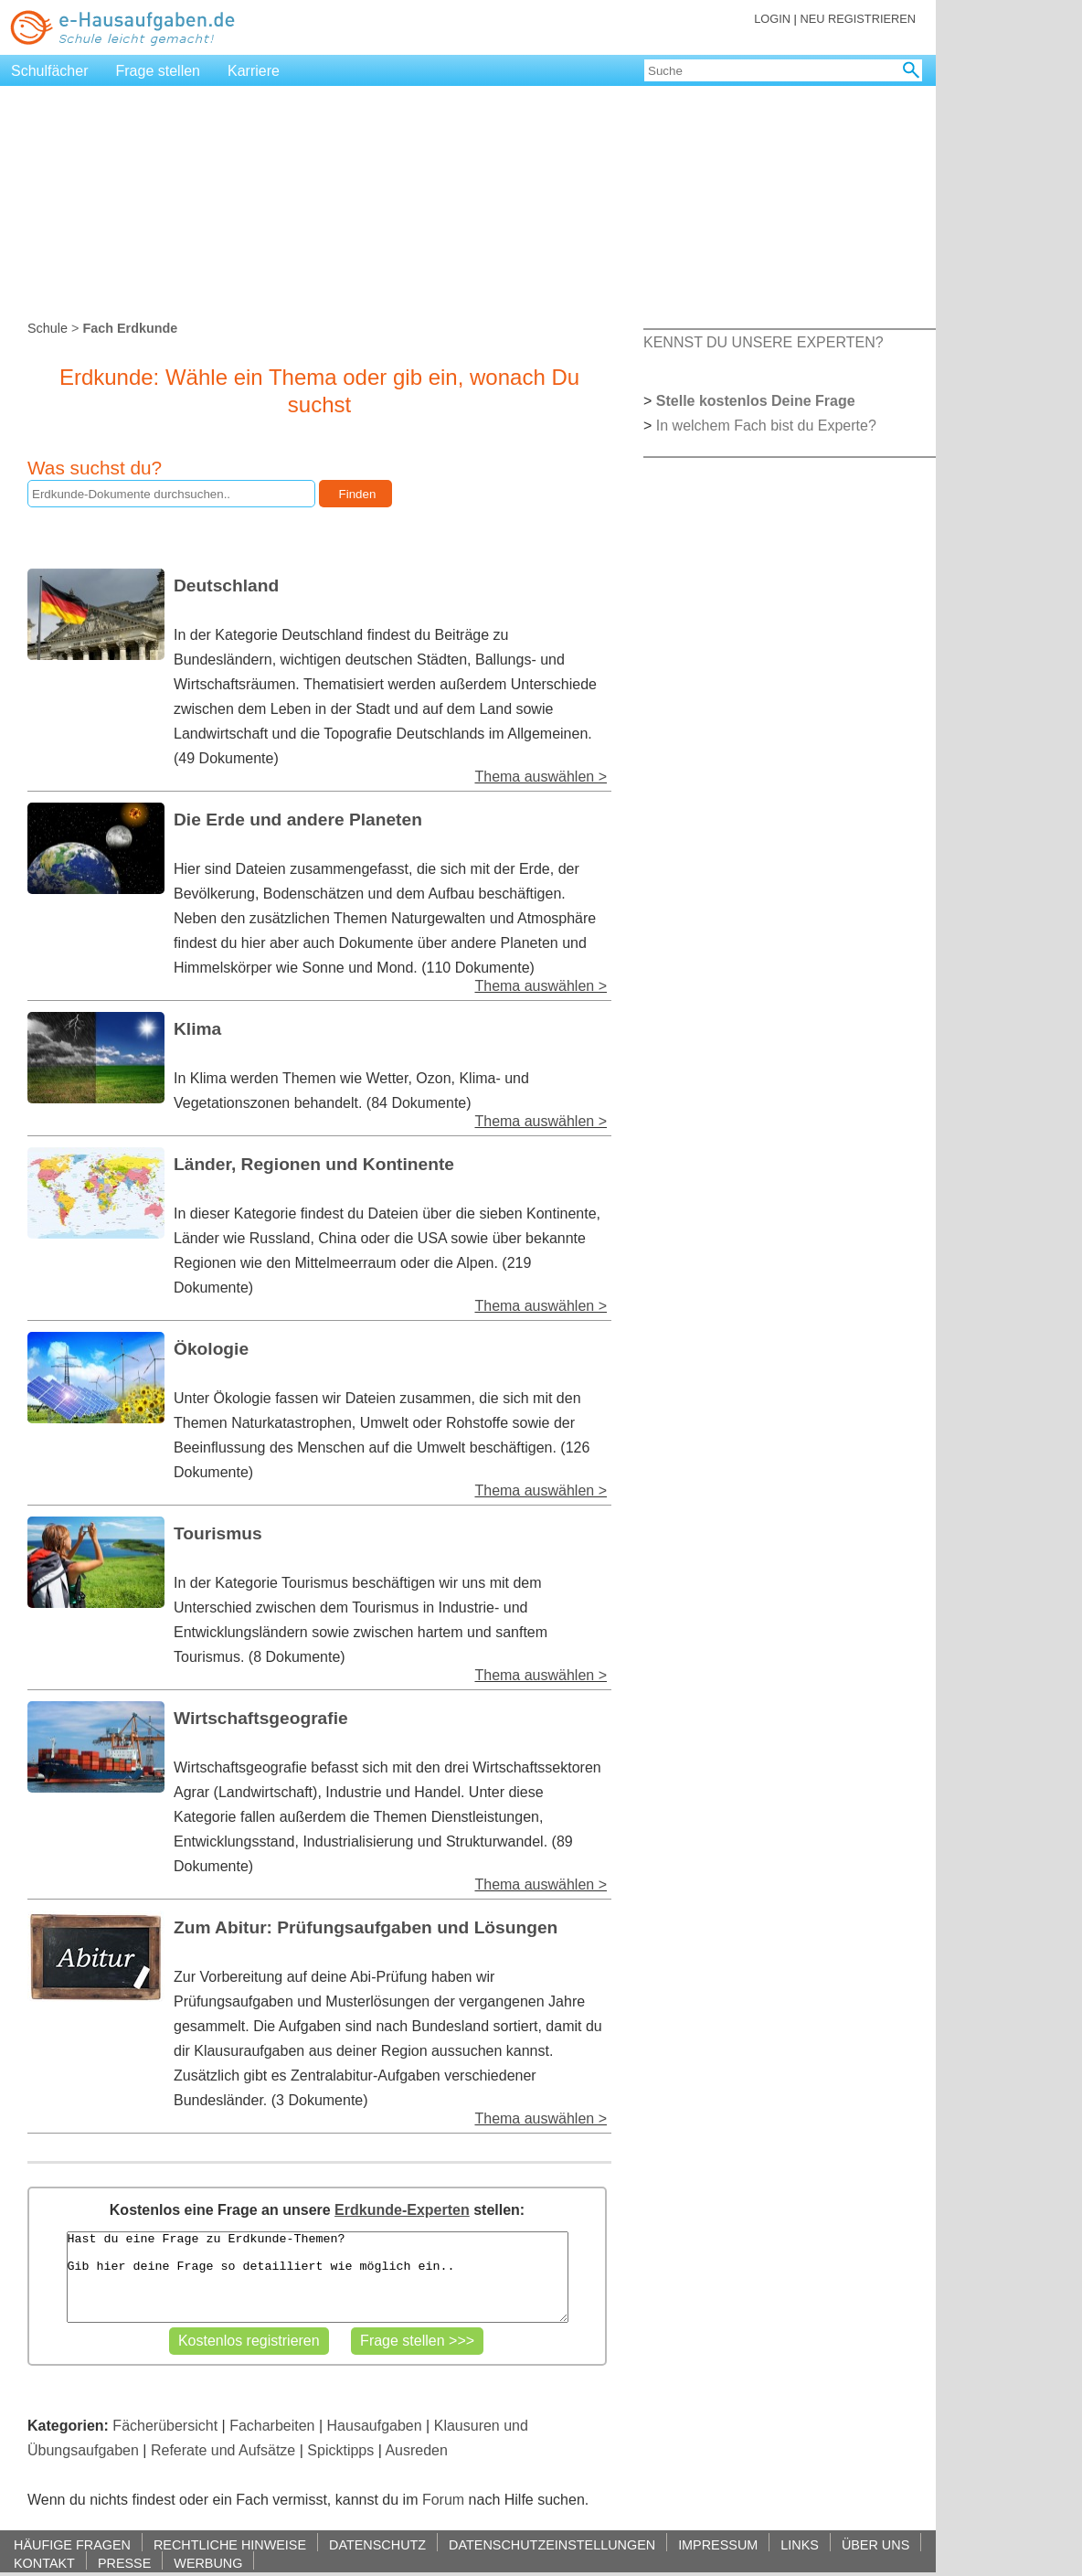  I want to click on Länder, Regionen und Kontinente, so click(314, 1164).